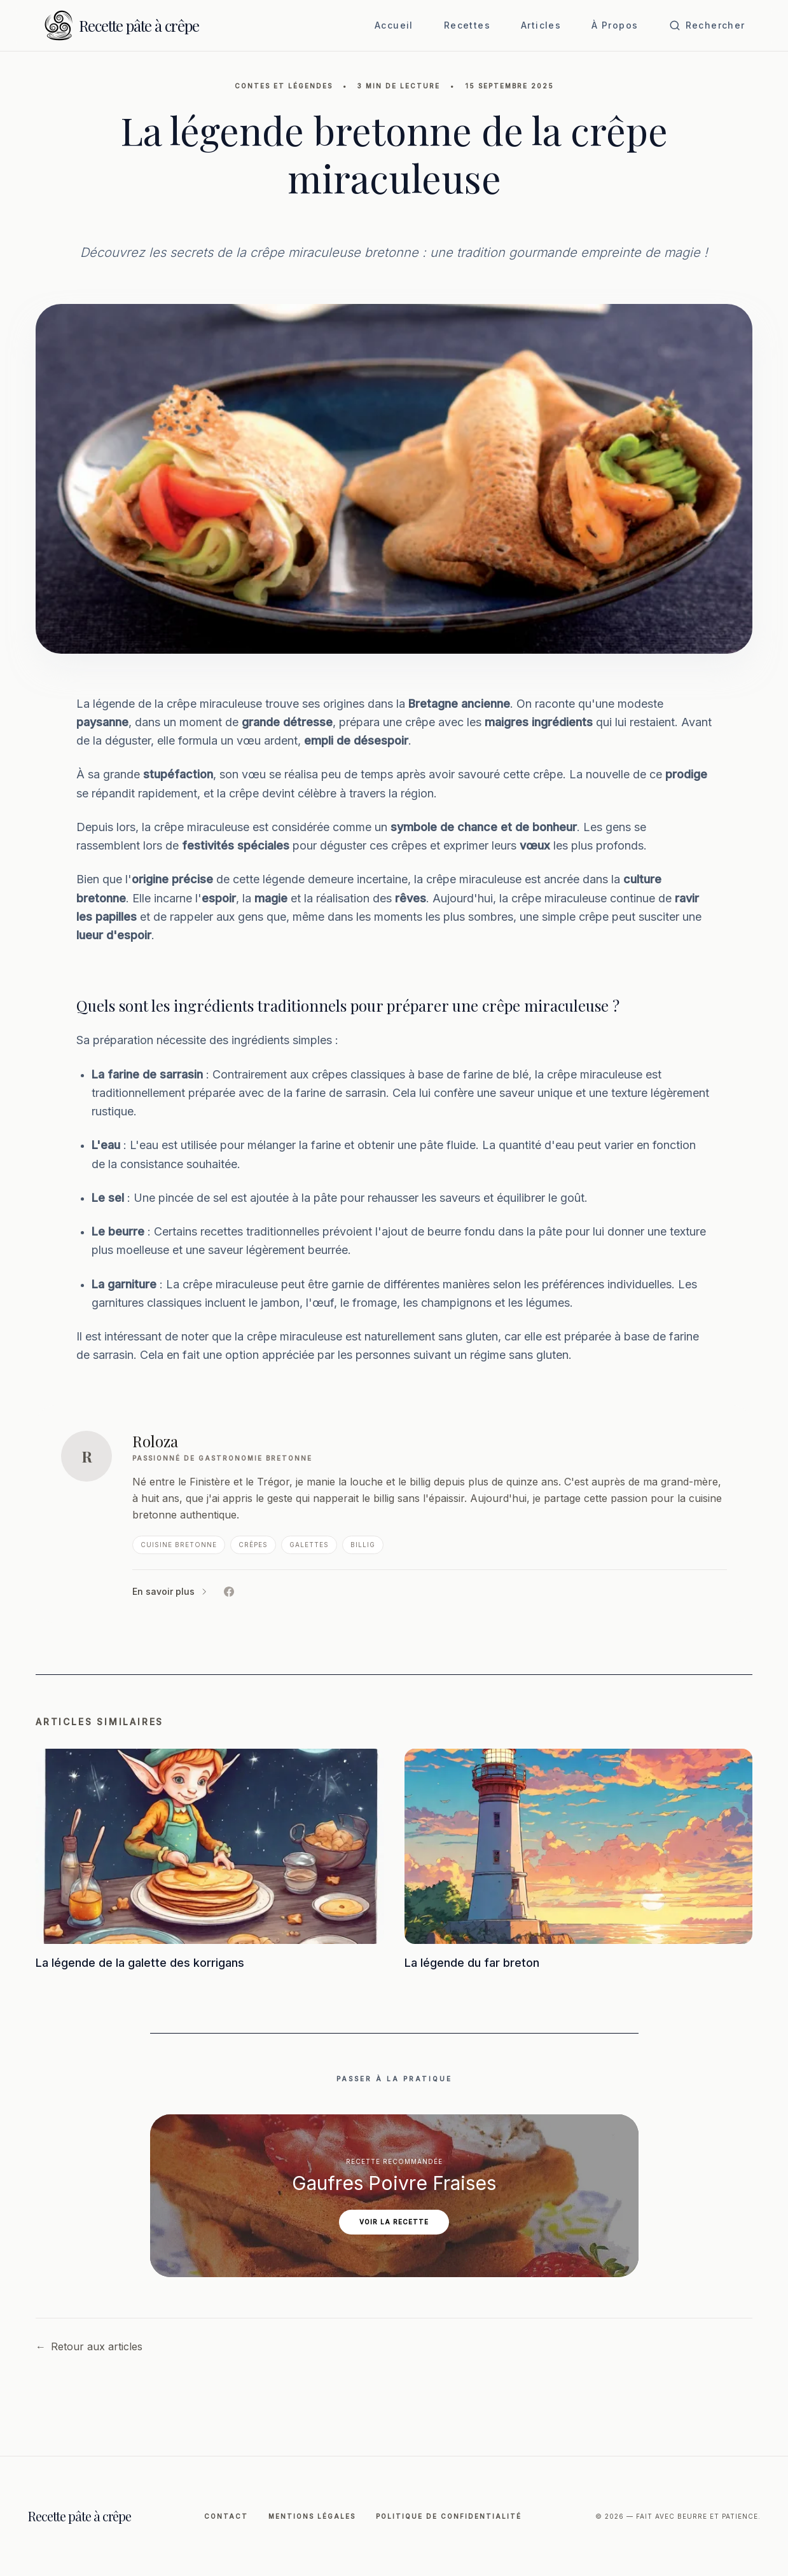 Image resolution: width=788 pixels, height=2576 pixels. What do you see at coordinates (707, 25) in the screenshot?
I see `[Ouvrir la recherche]` at bounding box center [707, 25].